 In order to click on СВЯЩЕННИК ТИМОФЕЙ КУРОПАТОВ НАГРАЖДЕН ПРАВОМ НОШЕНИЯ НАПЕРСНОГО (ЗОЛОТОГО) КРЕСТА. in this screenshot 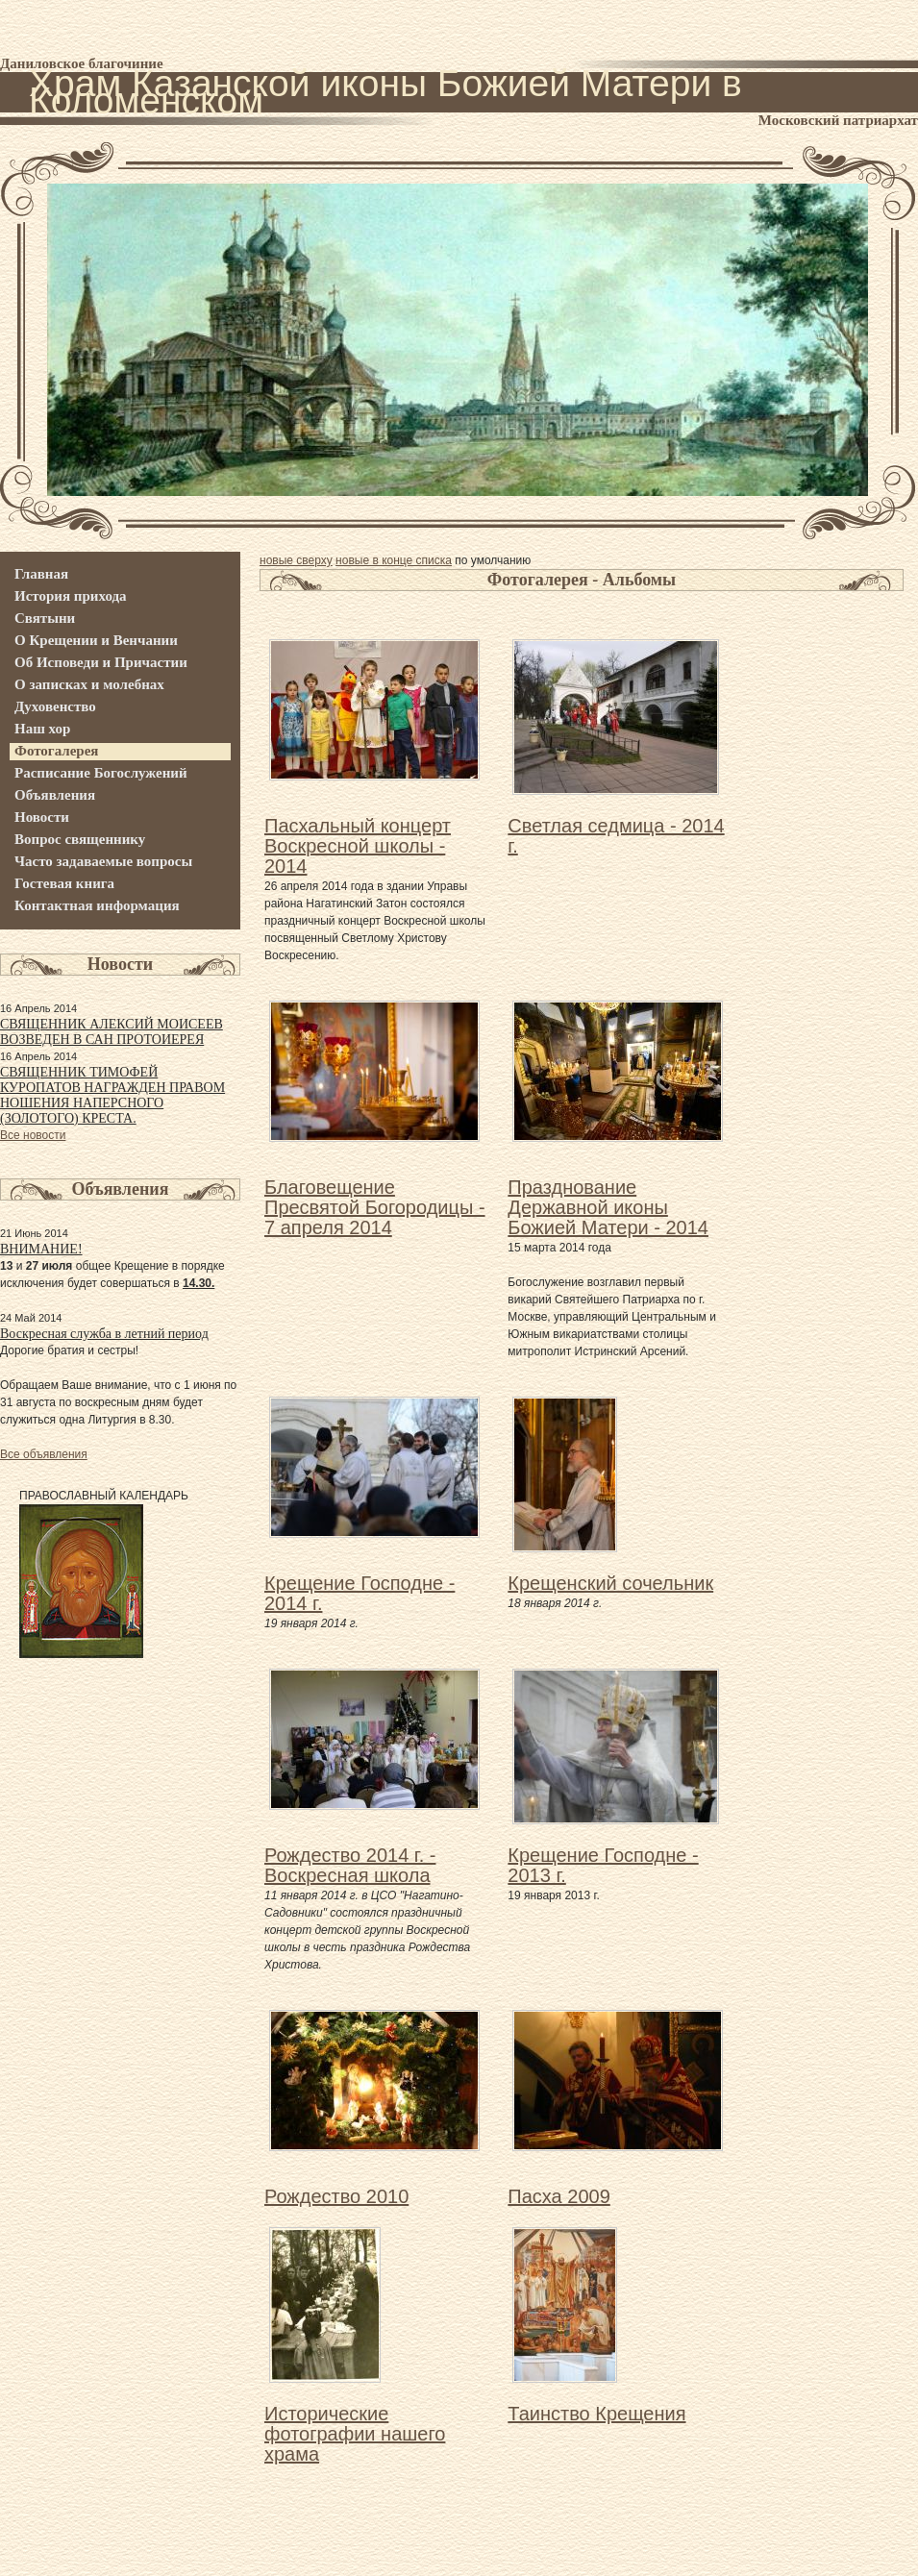, I will do `click(112, 1095)`.